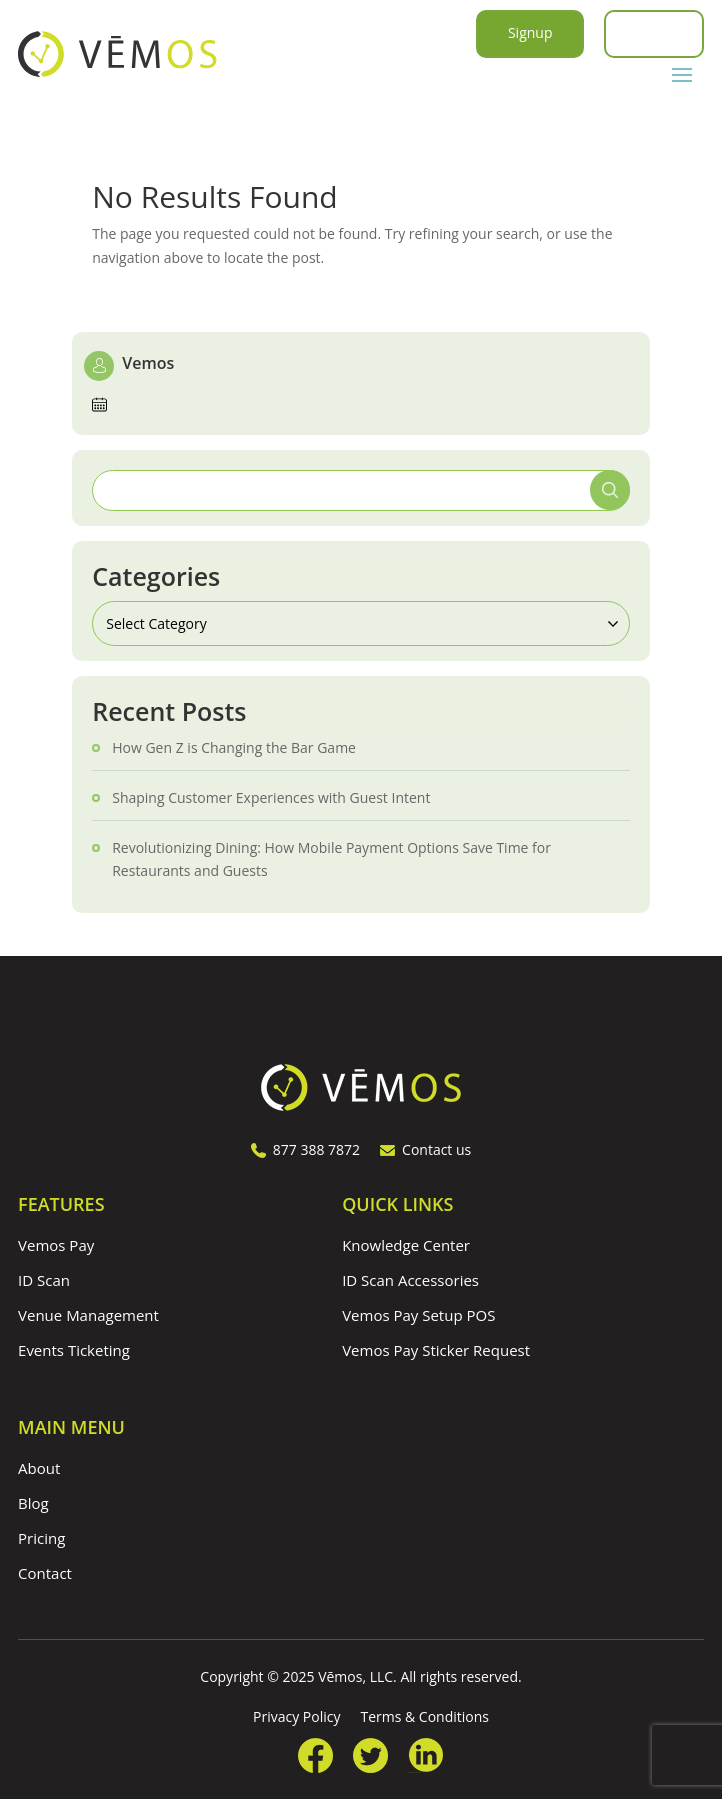 The image size is (722, 1799). I want to click on Search, so click(610, 490).